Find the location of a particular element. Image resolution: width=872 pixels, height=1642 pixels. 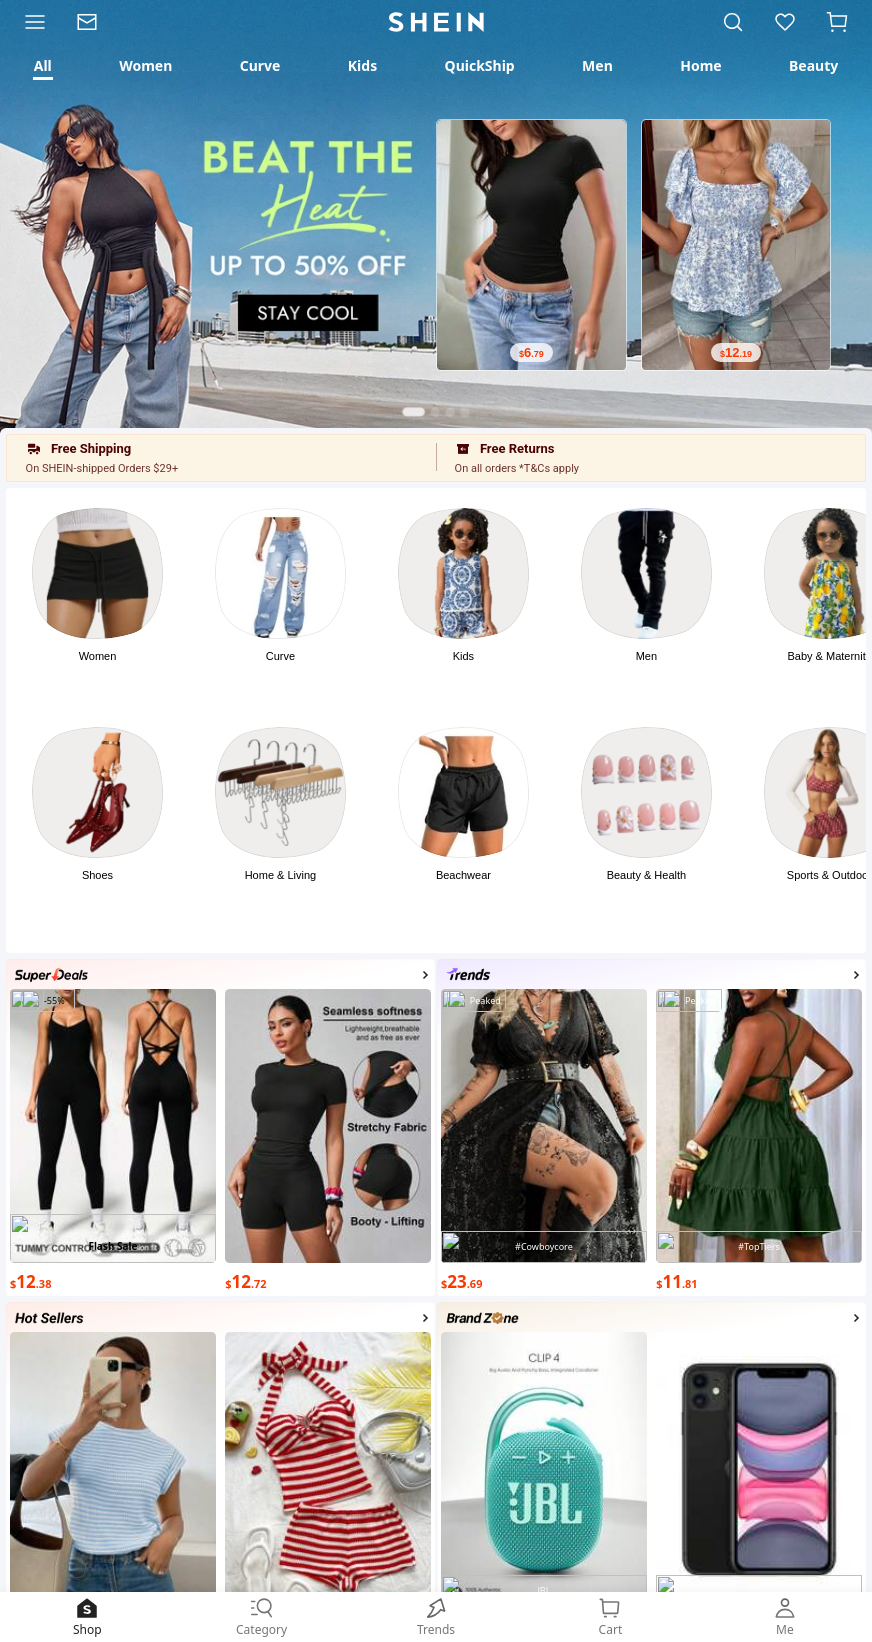

[tab] is located at coordinates (42, 66).